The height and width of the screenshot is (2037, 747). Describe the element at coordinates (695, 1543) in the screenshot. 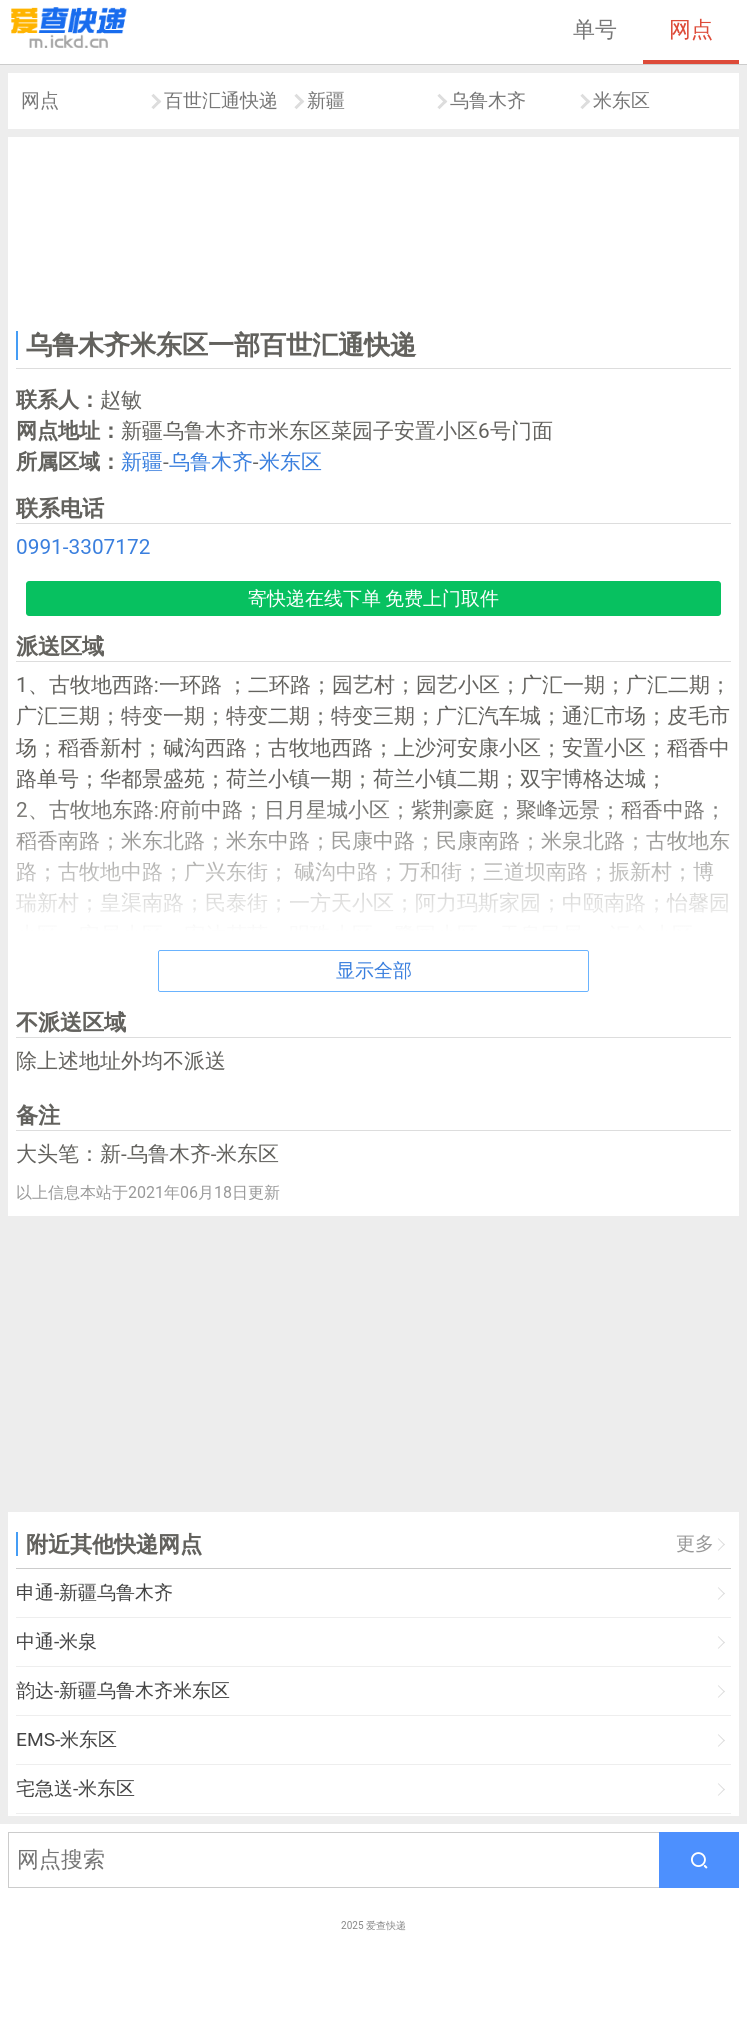

I see `更多` at that location.